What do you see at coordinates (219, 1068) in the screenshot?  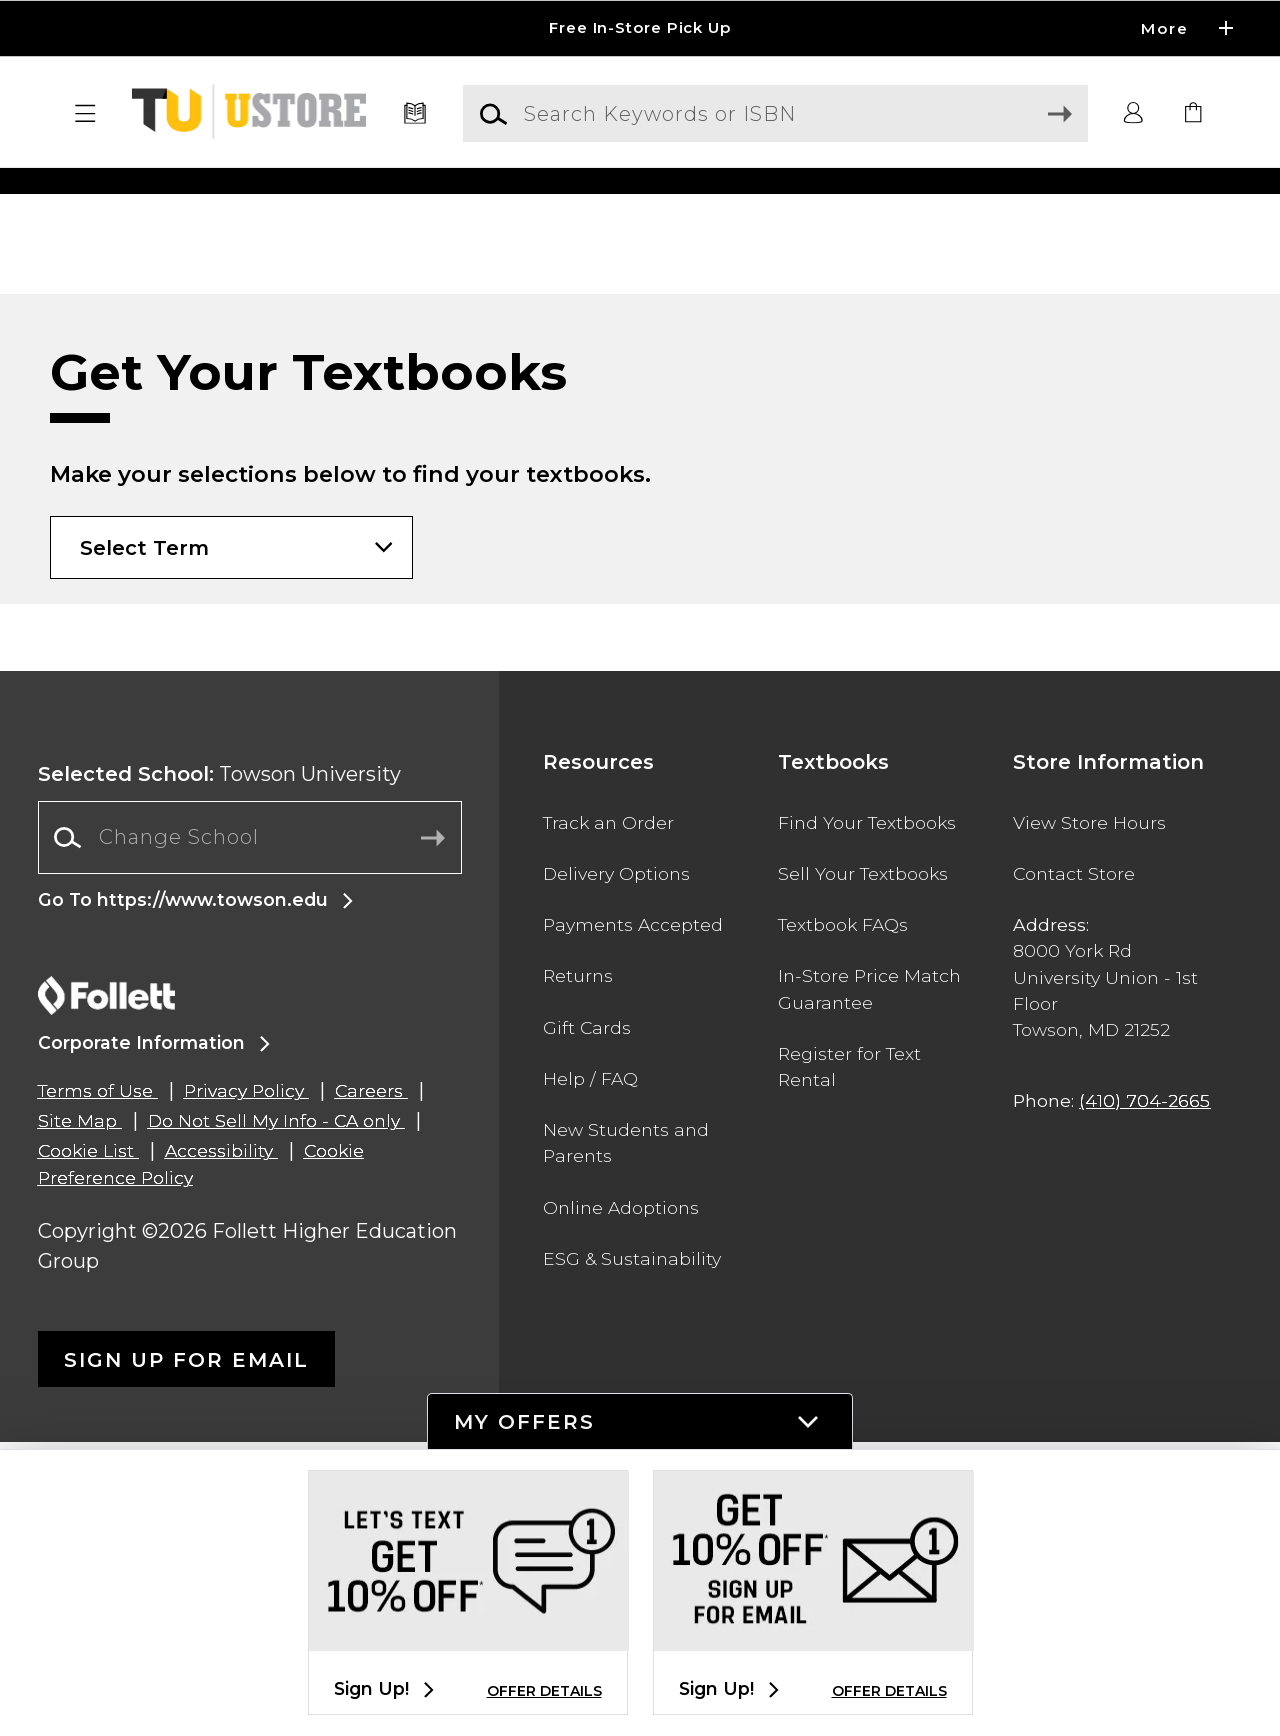 I see `Towson University` at bounding box center [219, 1068].